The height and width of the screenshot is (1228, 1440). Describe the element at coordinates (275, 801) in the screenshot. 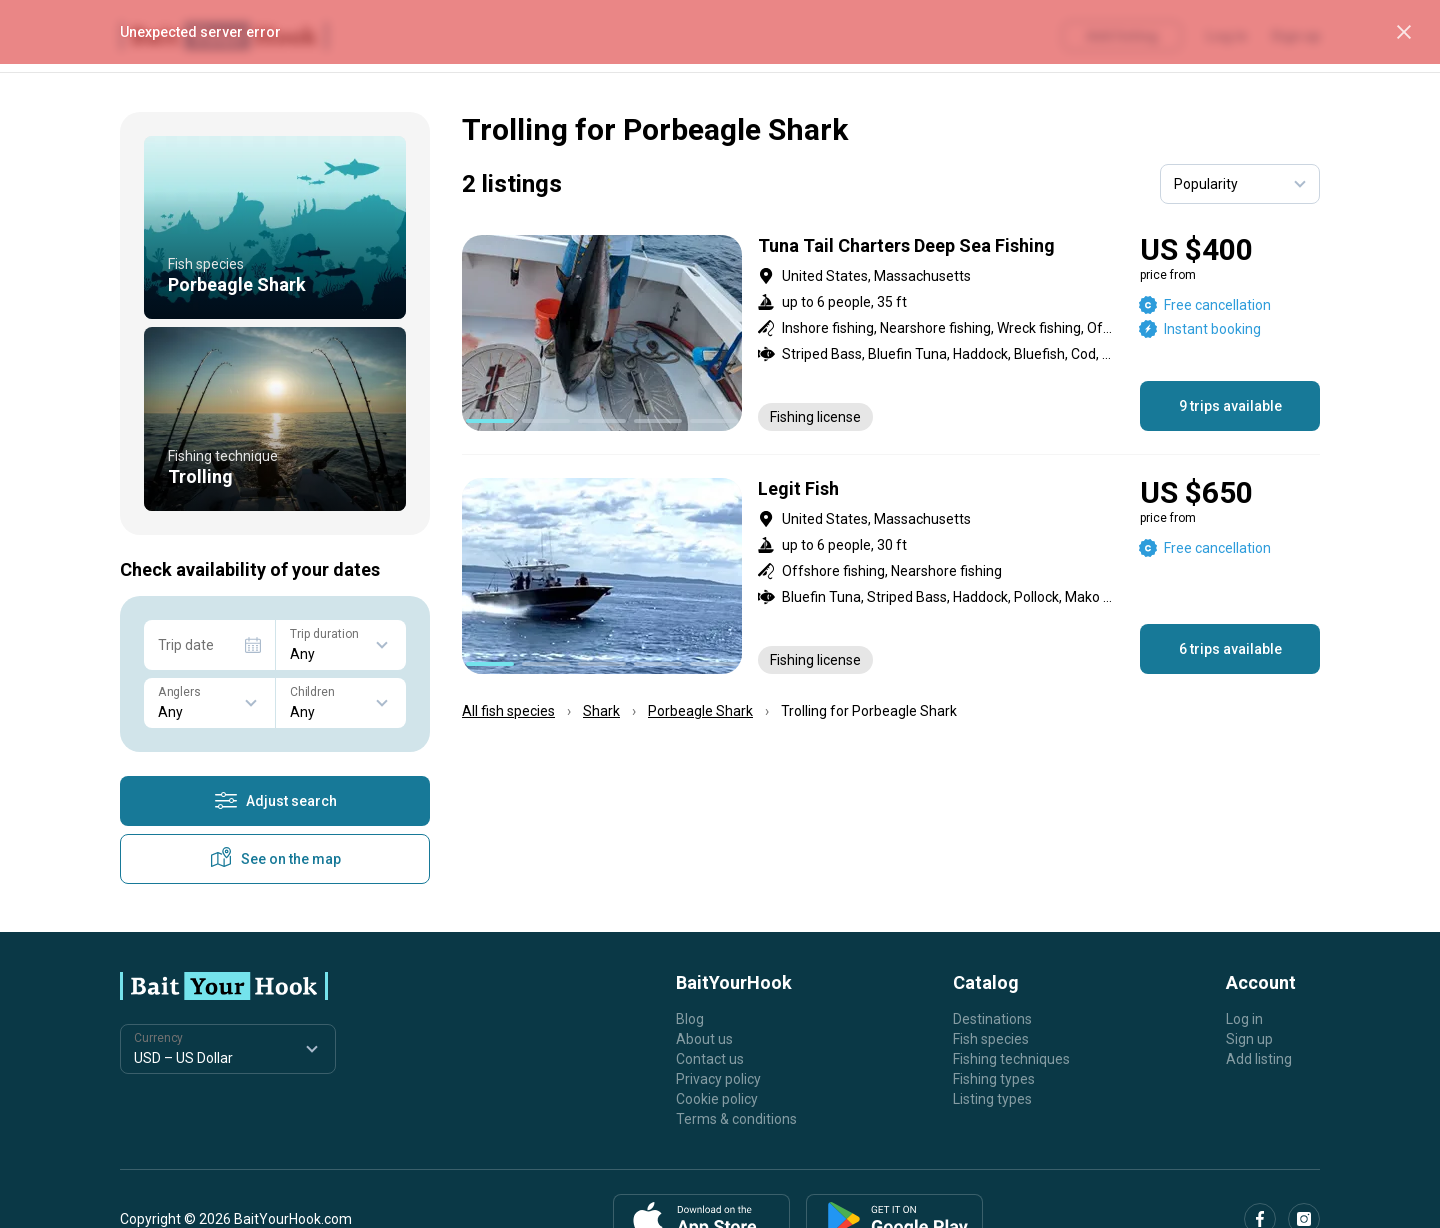

I see `Adjust search` at that location.